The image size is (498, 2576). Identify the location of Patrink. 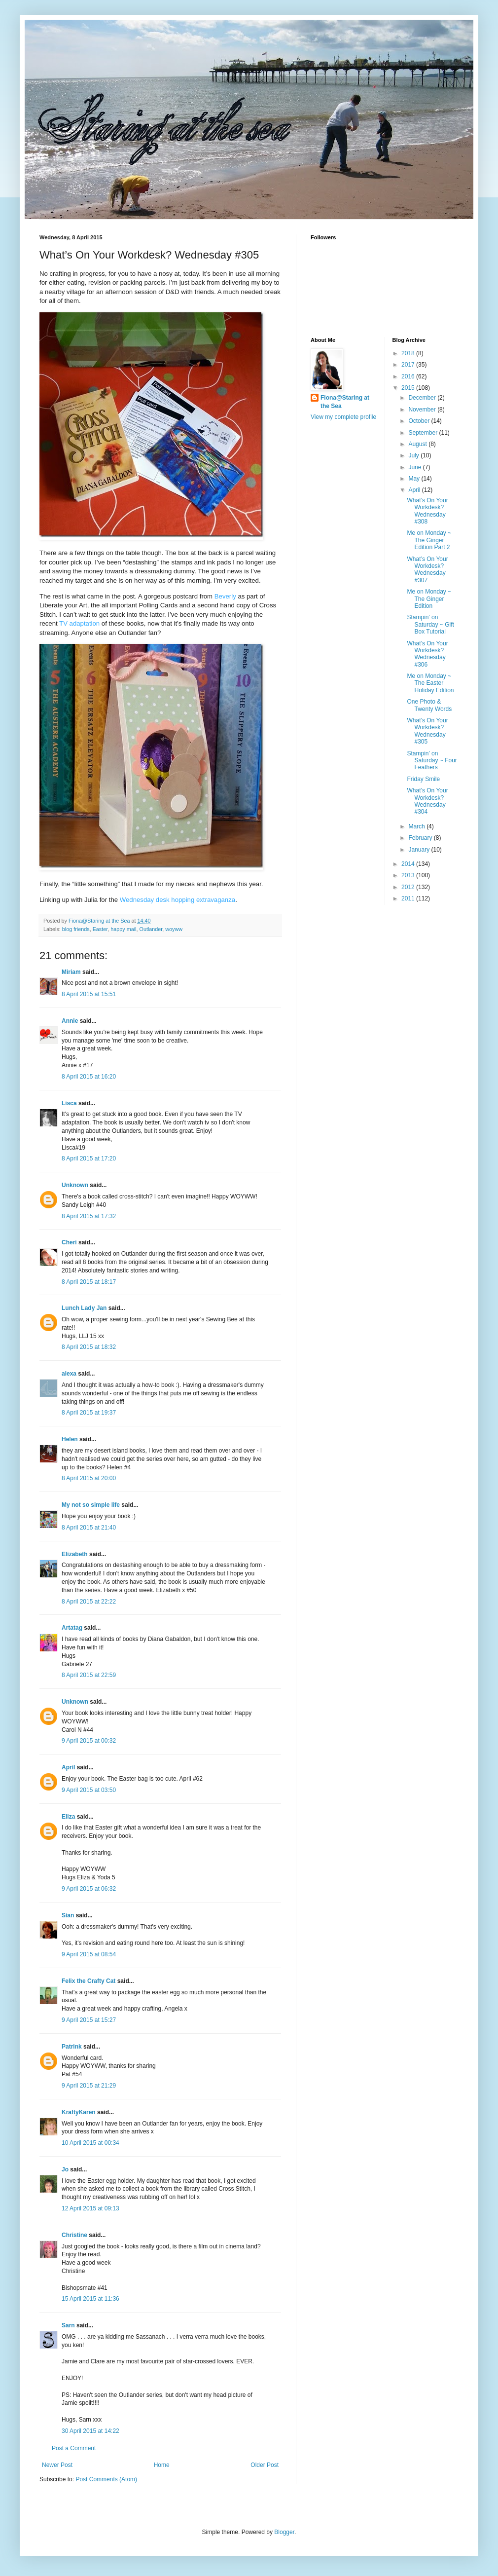
(72, 2046).